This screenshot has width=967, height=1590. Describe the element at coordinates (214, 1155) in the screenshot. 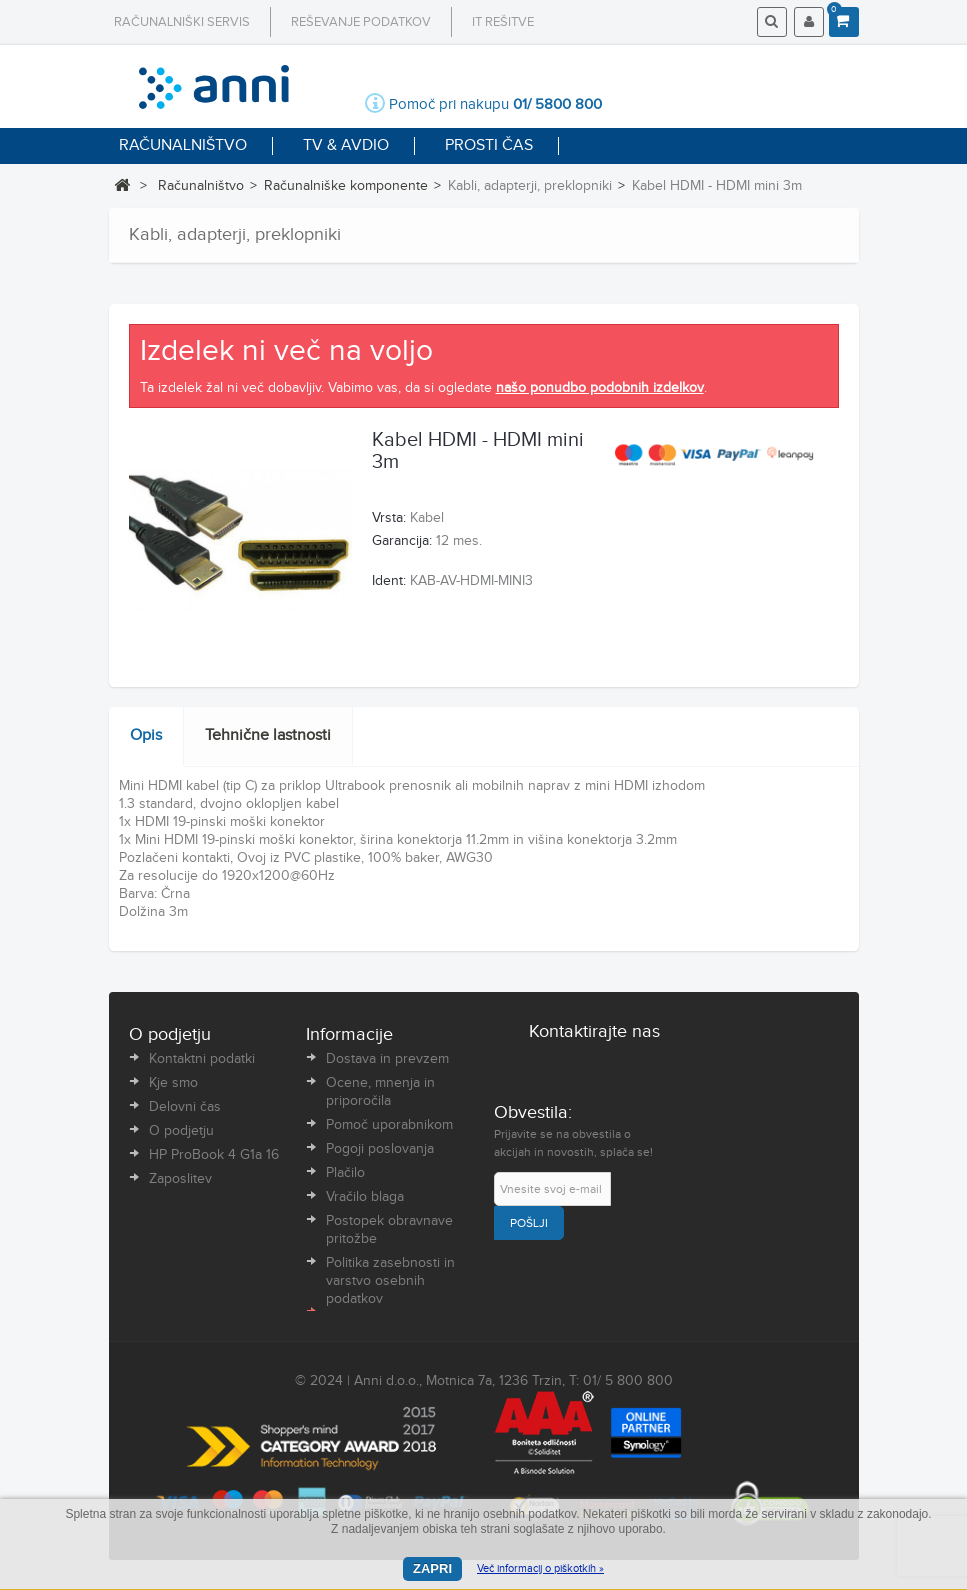

I see `HP ProBook 4 G1a 16` at that location.